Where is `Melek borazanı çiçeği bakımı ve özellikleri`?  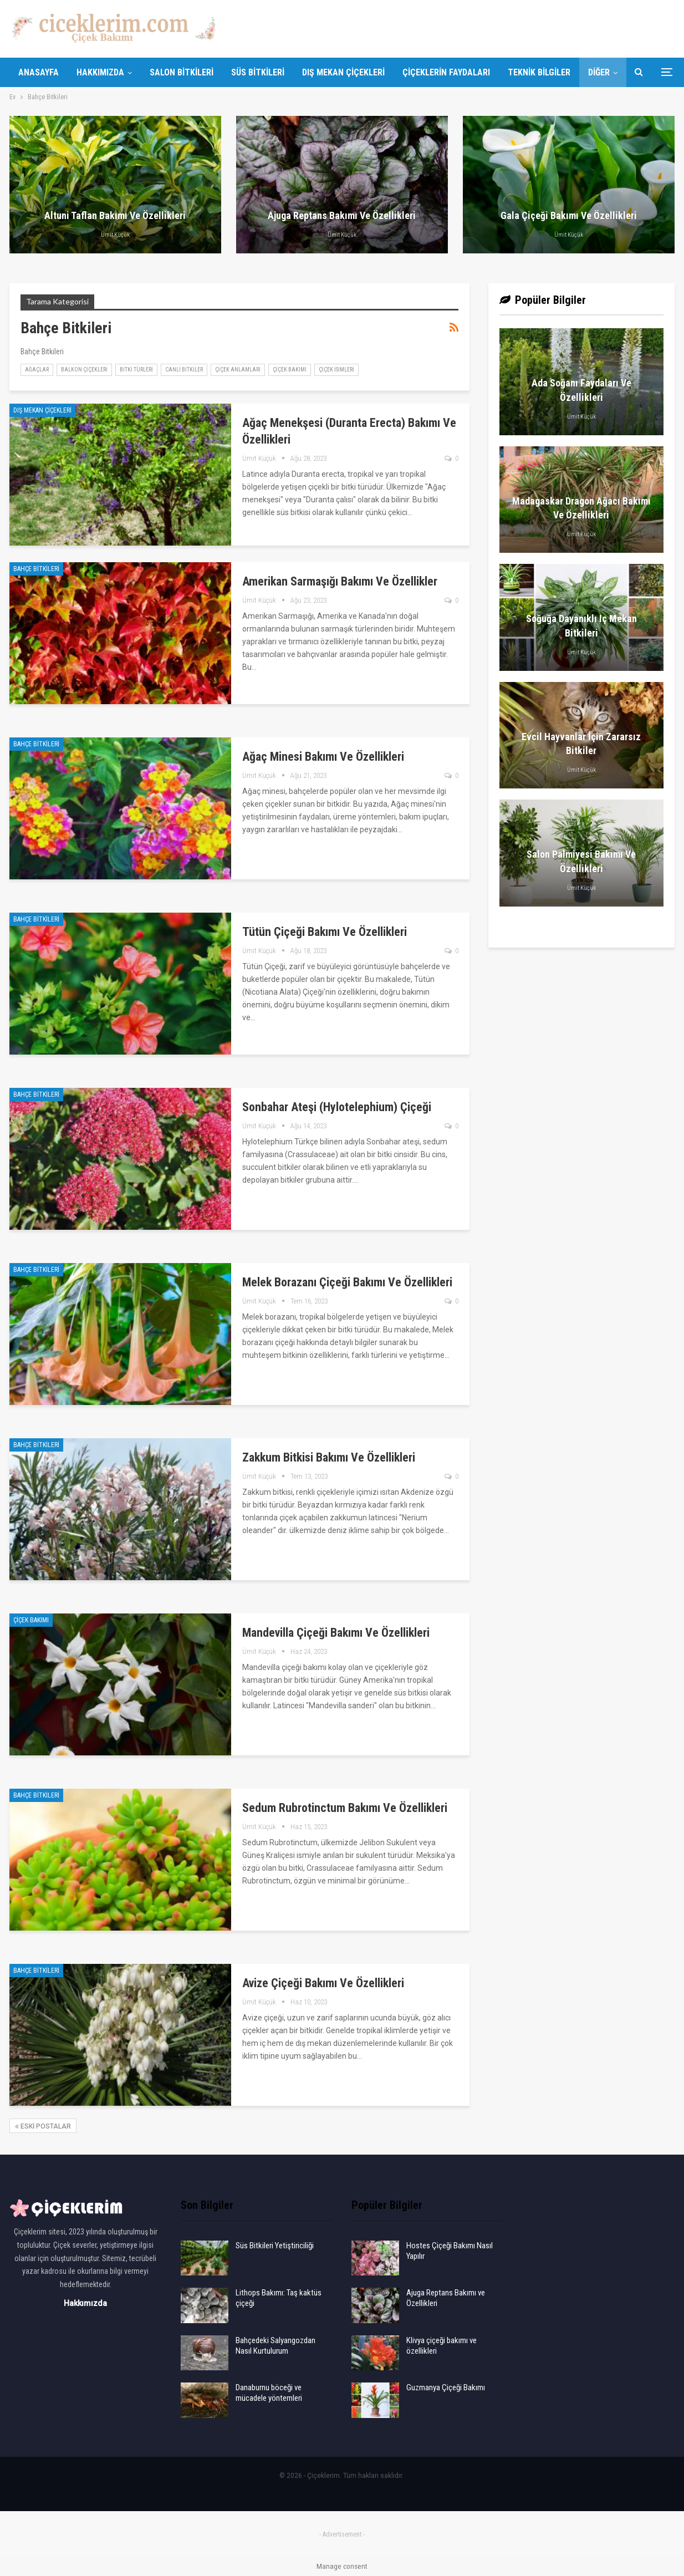
Melek borazanı çiçeği bakımı ve özellikleri is located at coordinates (347, 1282).